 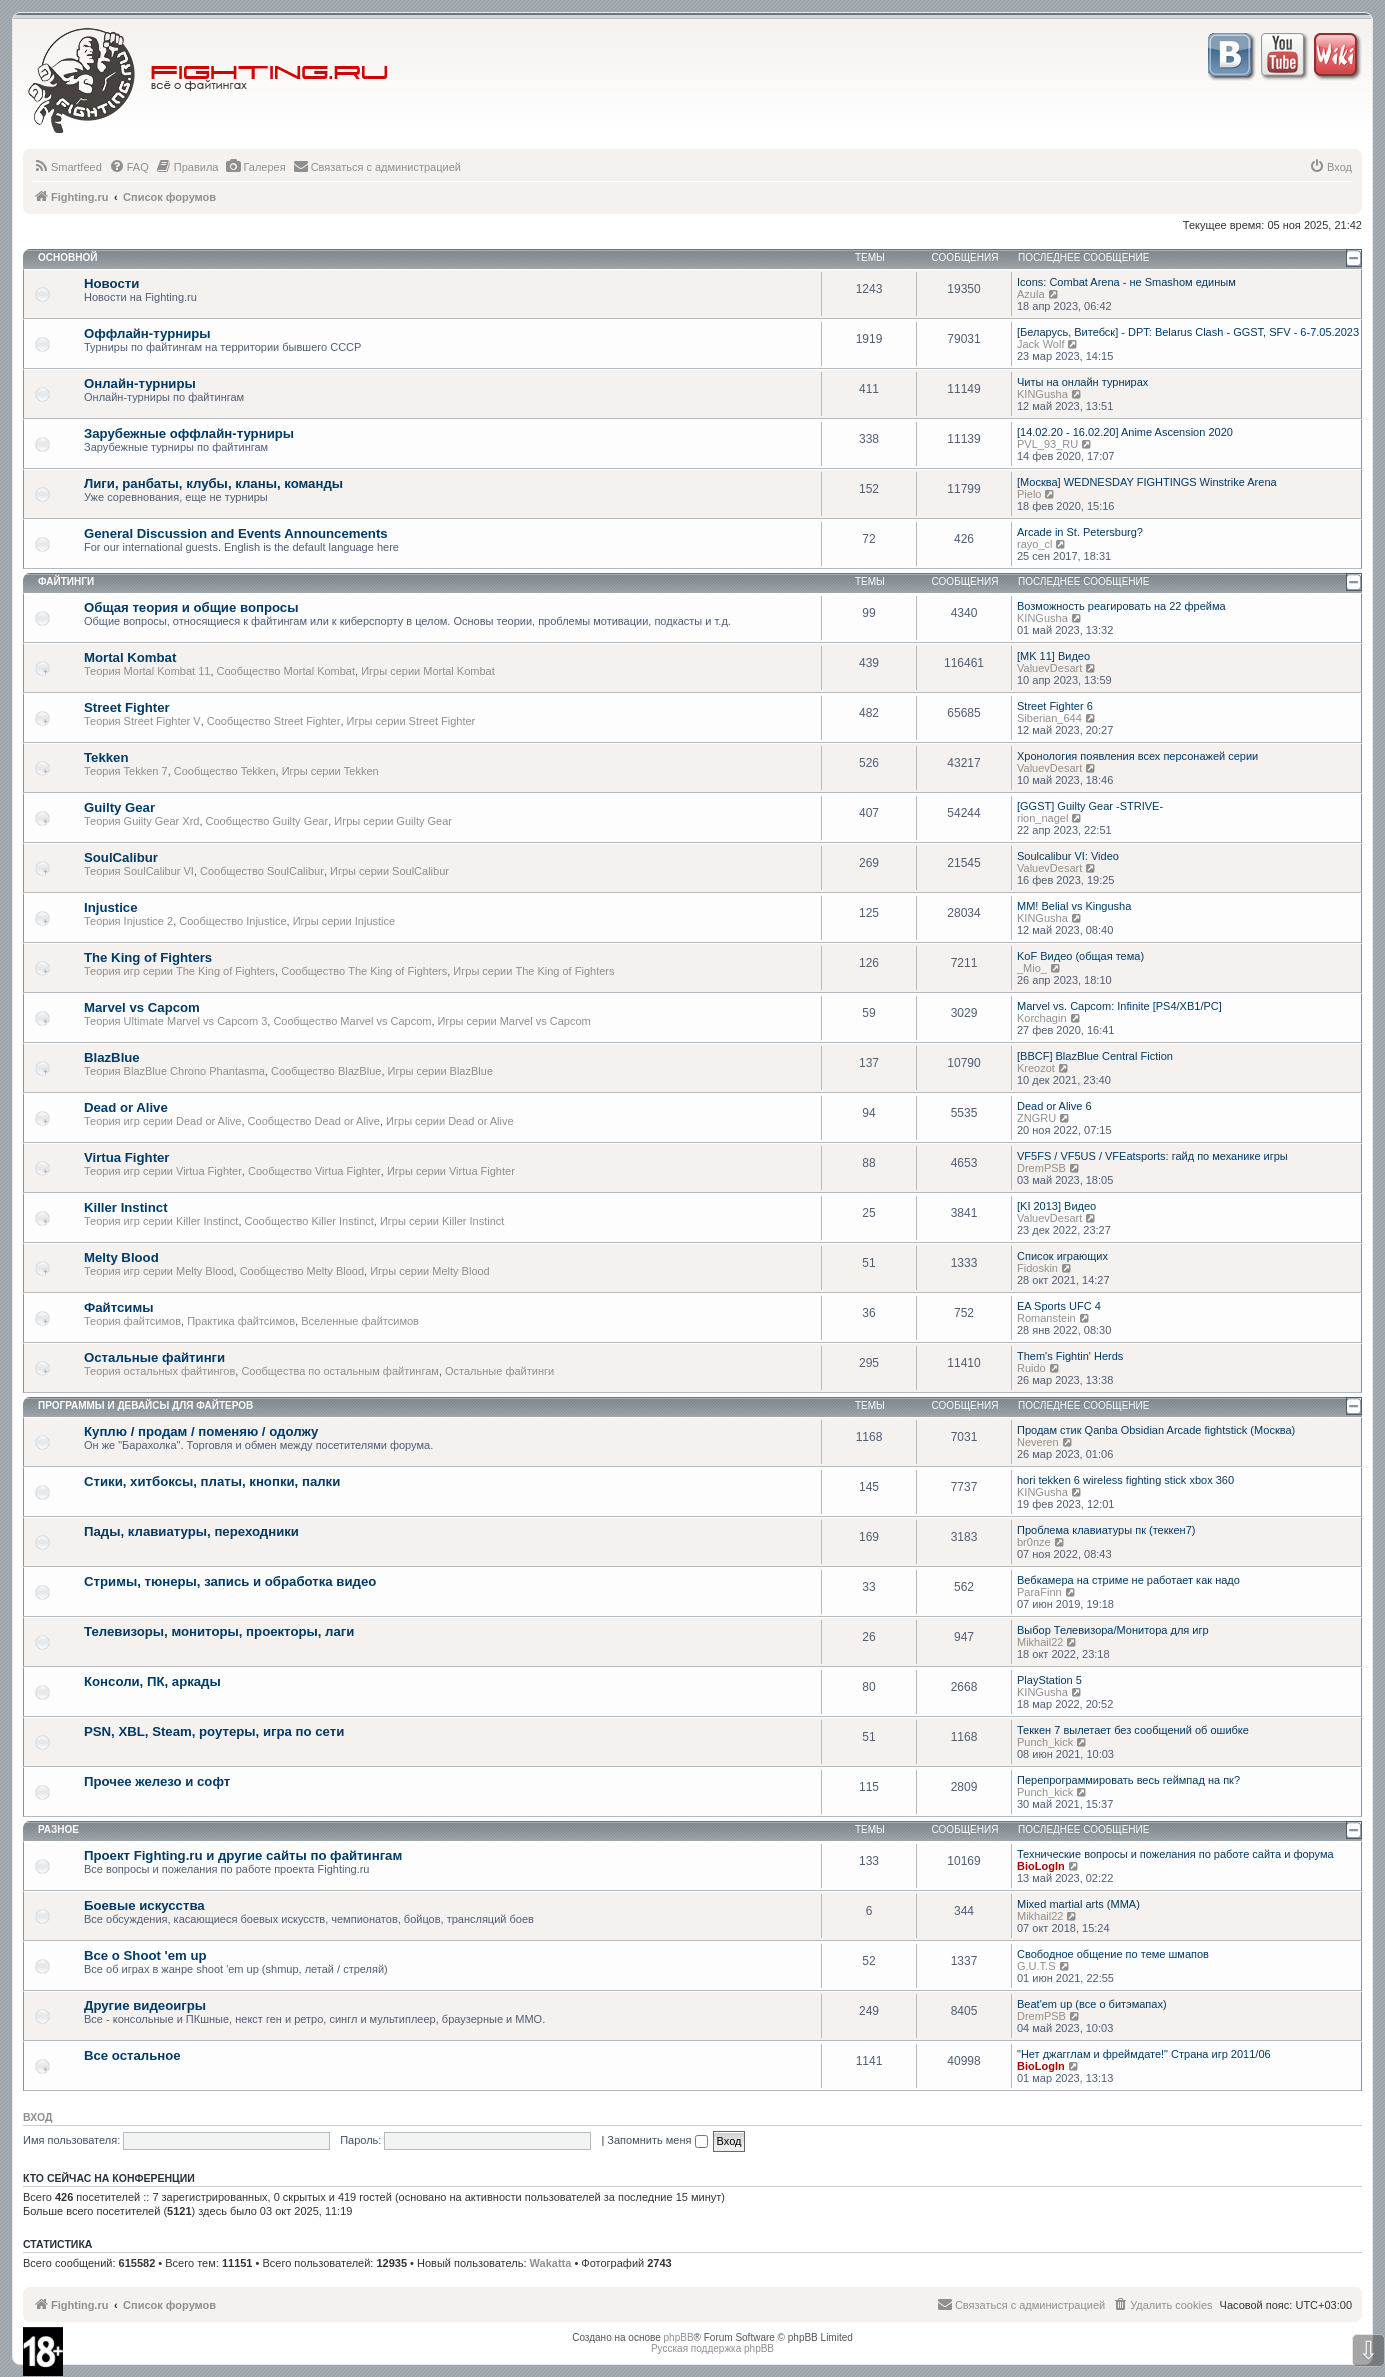 What do you see at coordinates (141, 821) in the screenshot?
I see `Теория Guilty Gear Xrd` at bounding box center [141, 821].